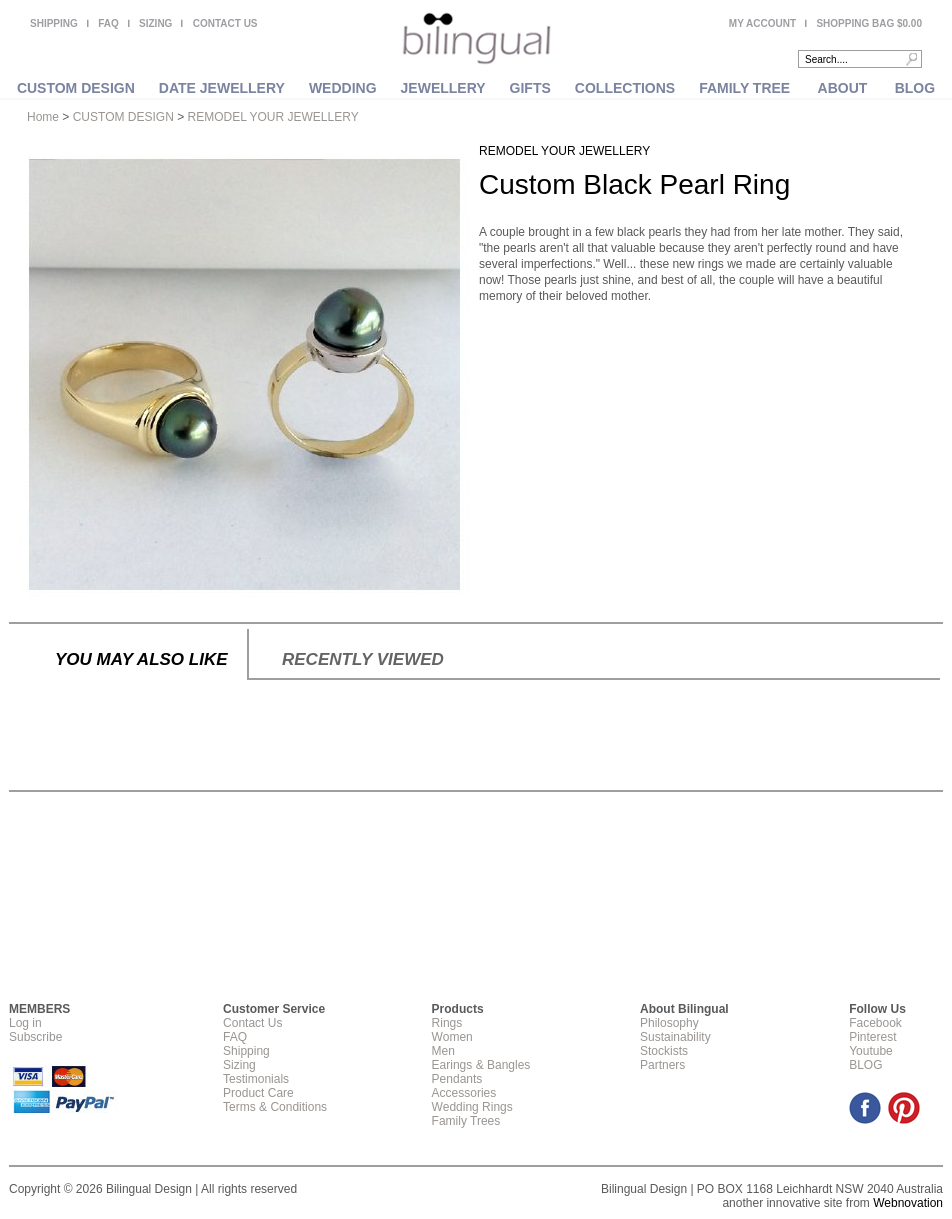 The image size is (952, 1219). Describe the element at coordinates (256, 1079) in the screenshot. I see `Testimonials` at that location.